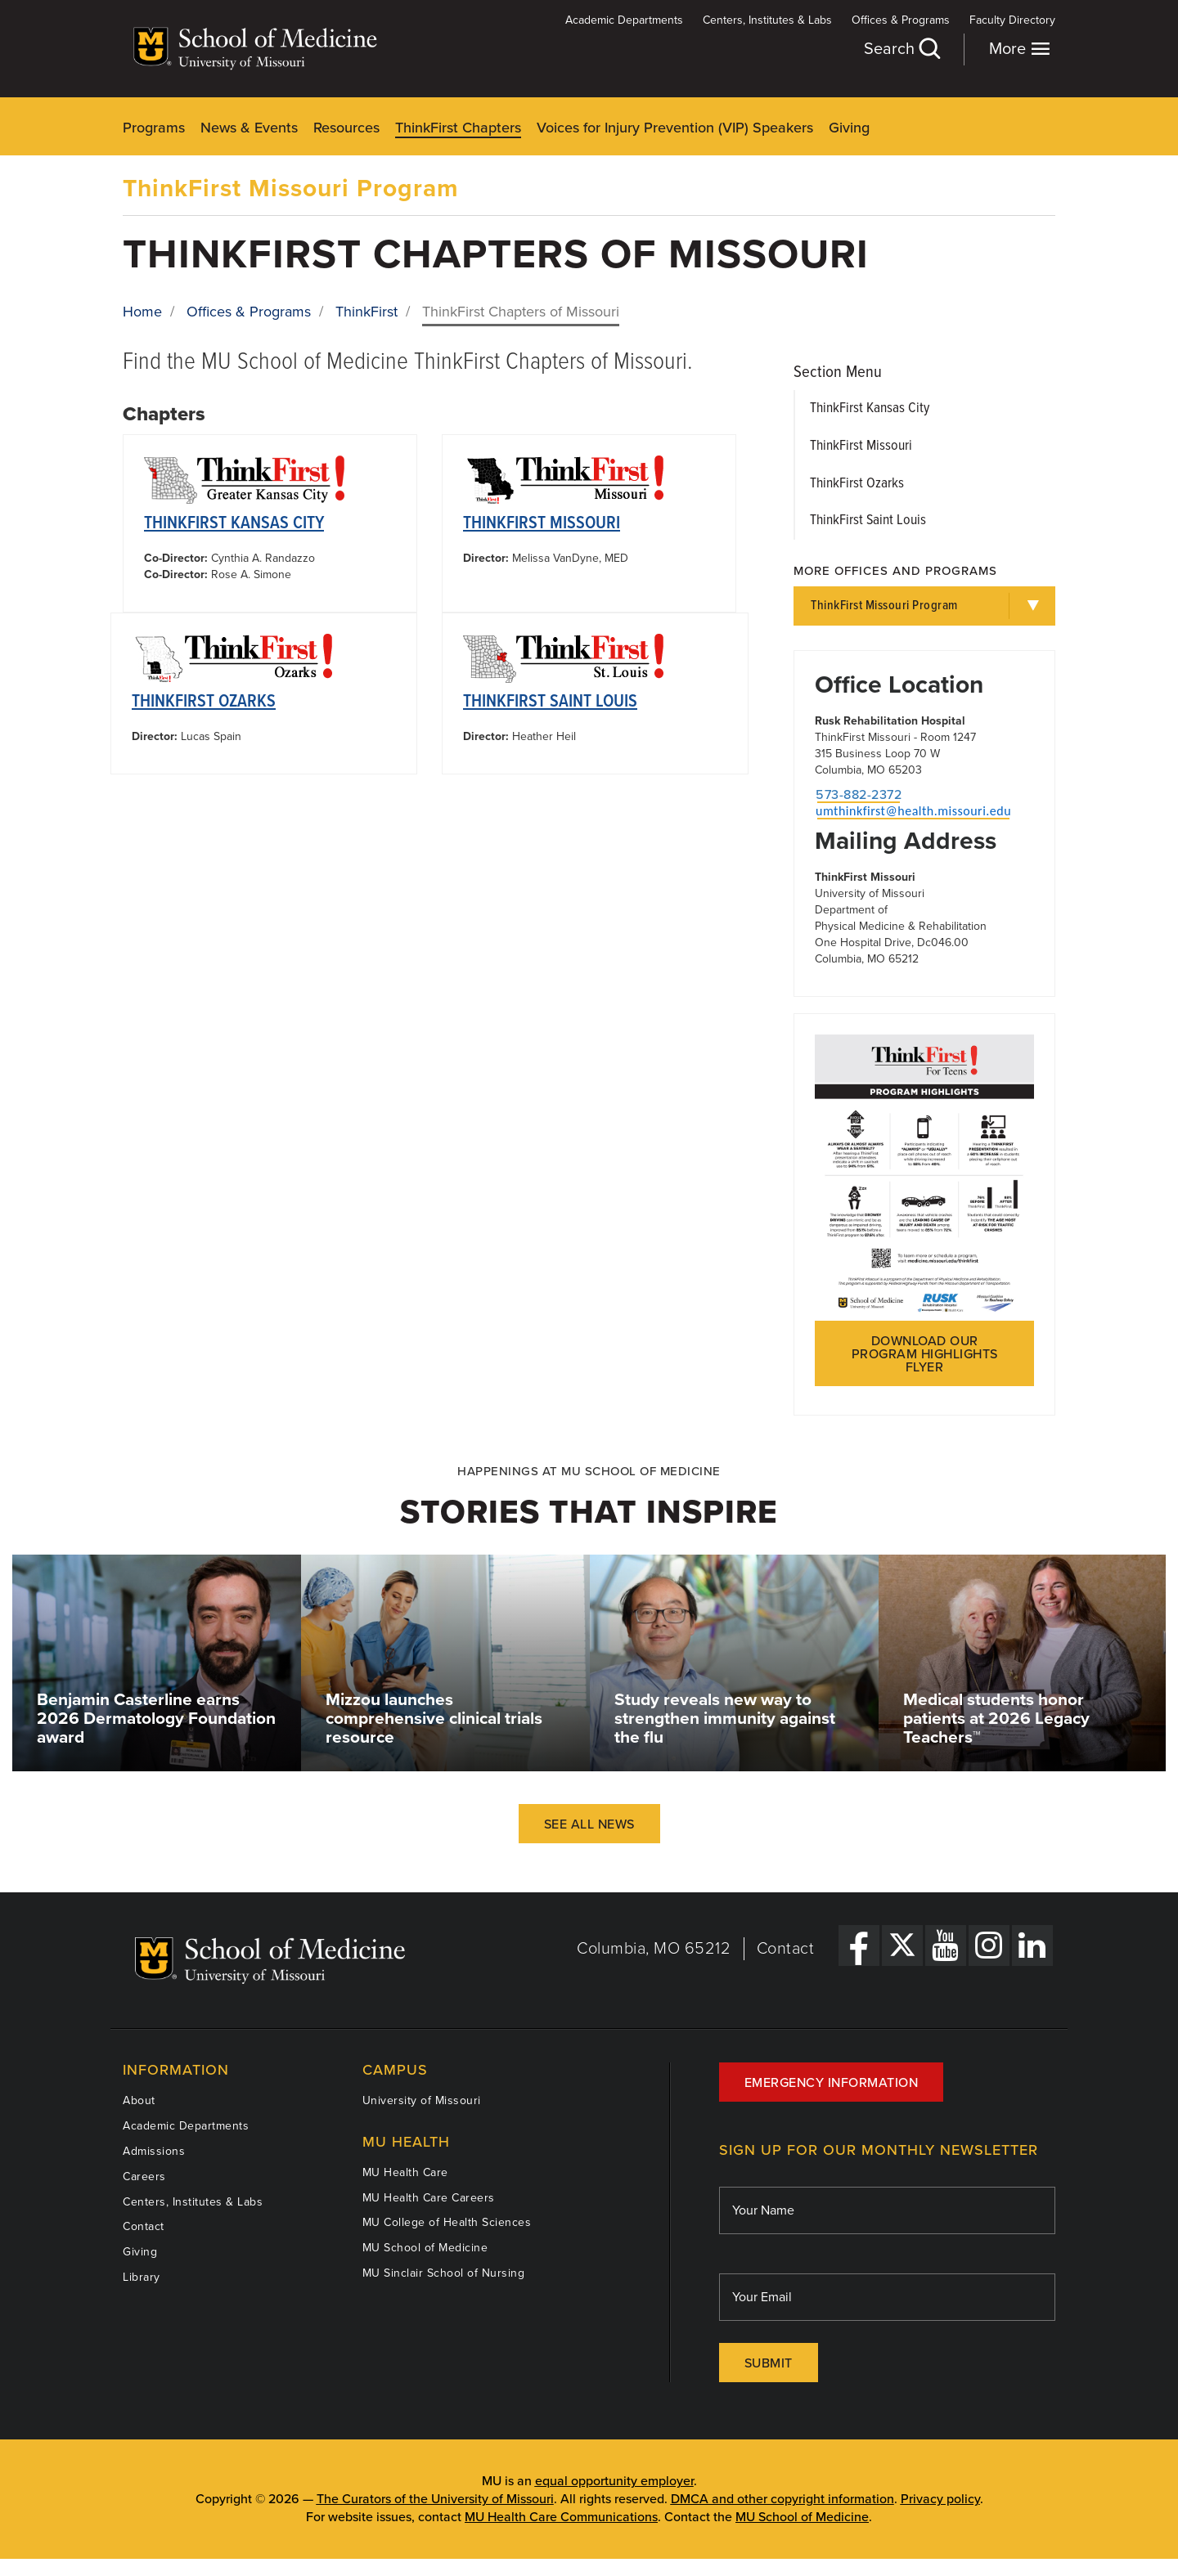  What do you see at coordinates (859, 1945) in the screenshot?
I see `[Facebook Link]` at bounding box center [859, 1945].